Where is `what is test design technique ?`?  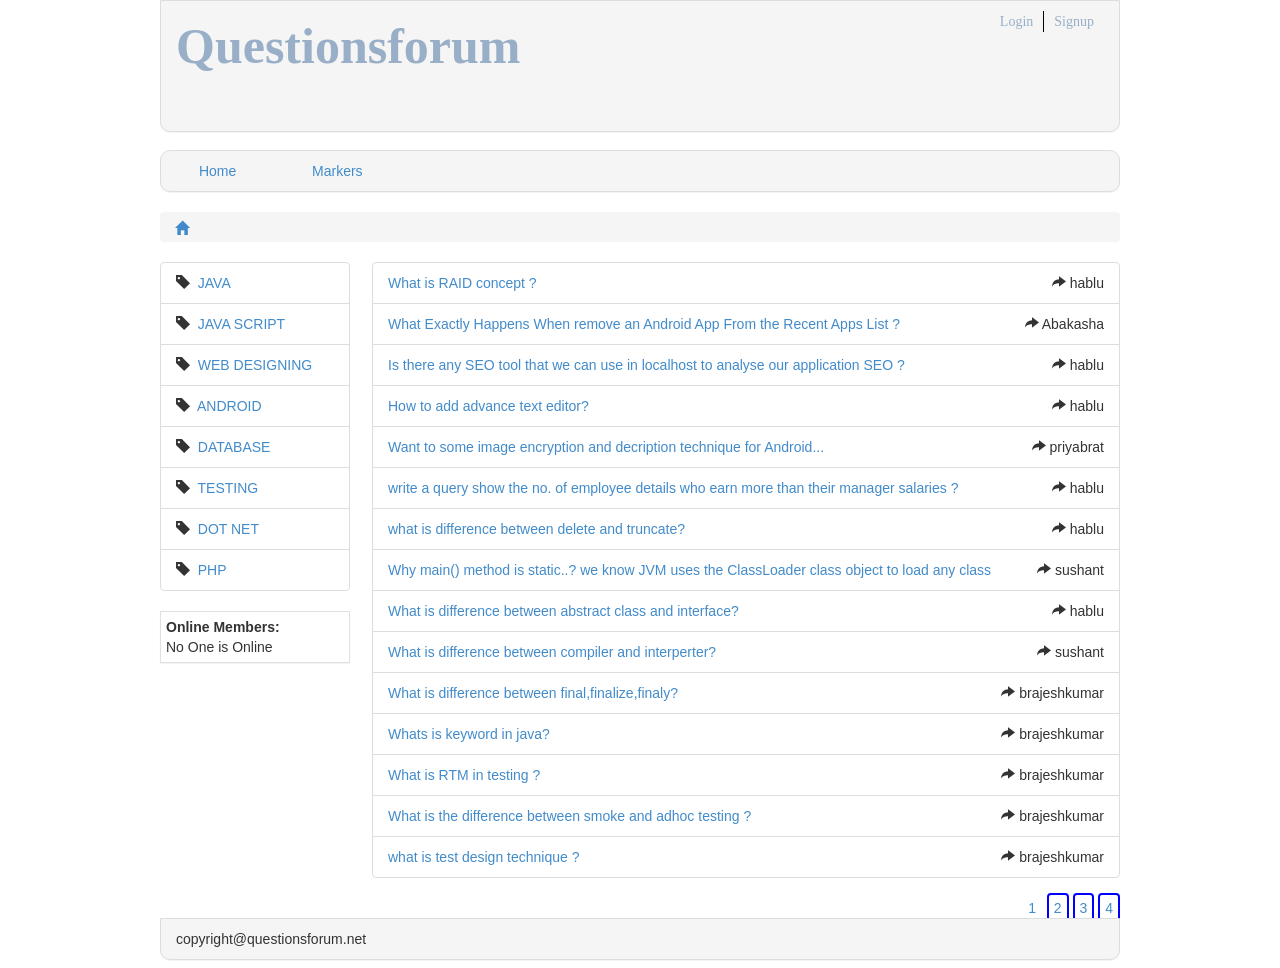
what is test design technique ? is located at coordinates (483, 857).